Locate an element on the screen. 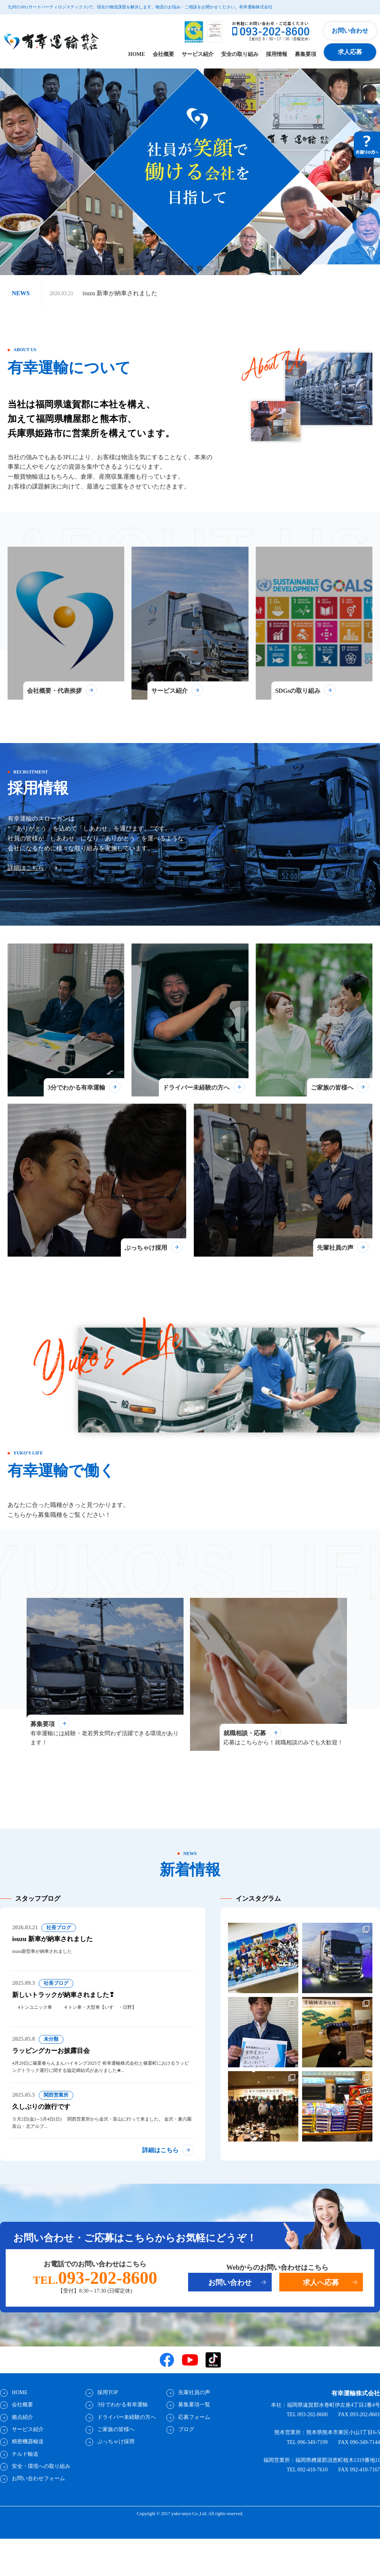 This screenshot has height=2576, width=380. お問い合わせ is located at coordinates (350, 30).